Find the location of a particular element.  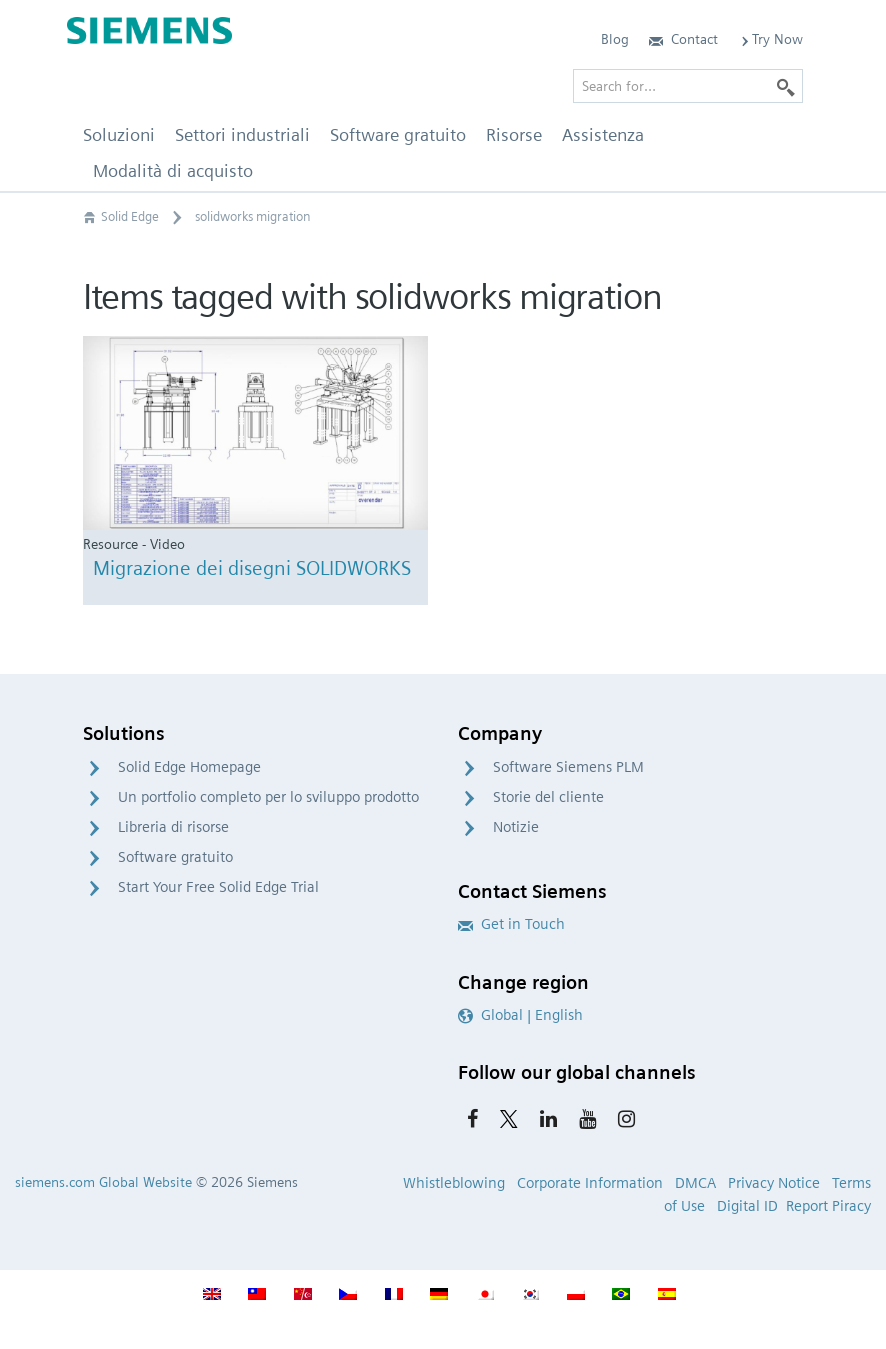

Corporate Information is located at coordinates (590, 1183).